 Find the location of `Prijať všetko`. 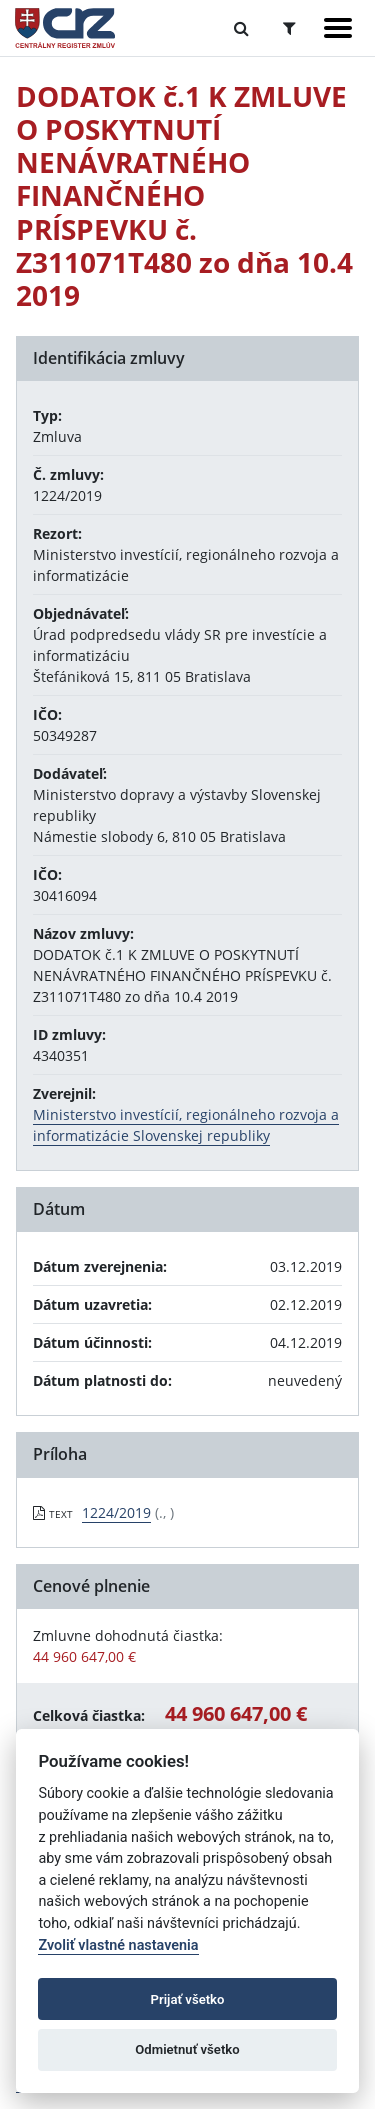

Prijať všetko is located at coordinates (188, 1999).